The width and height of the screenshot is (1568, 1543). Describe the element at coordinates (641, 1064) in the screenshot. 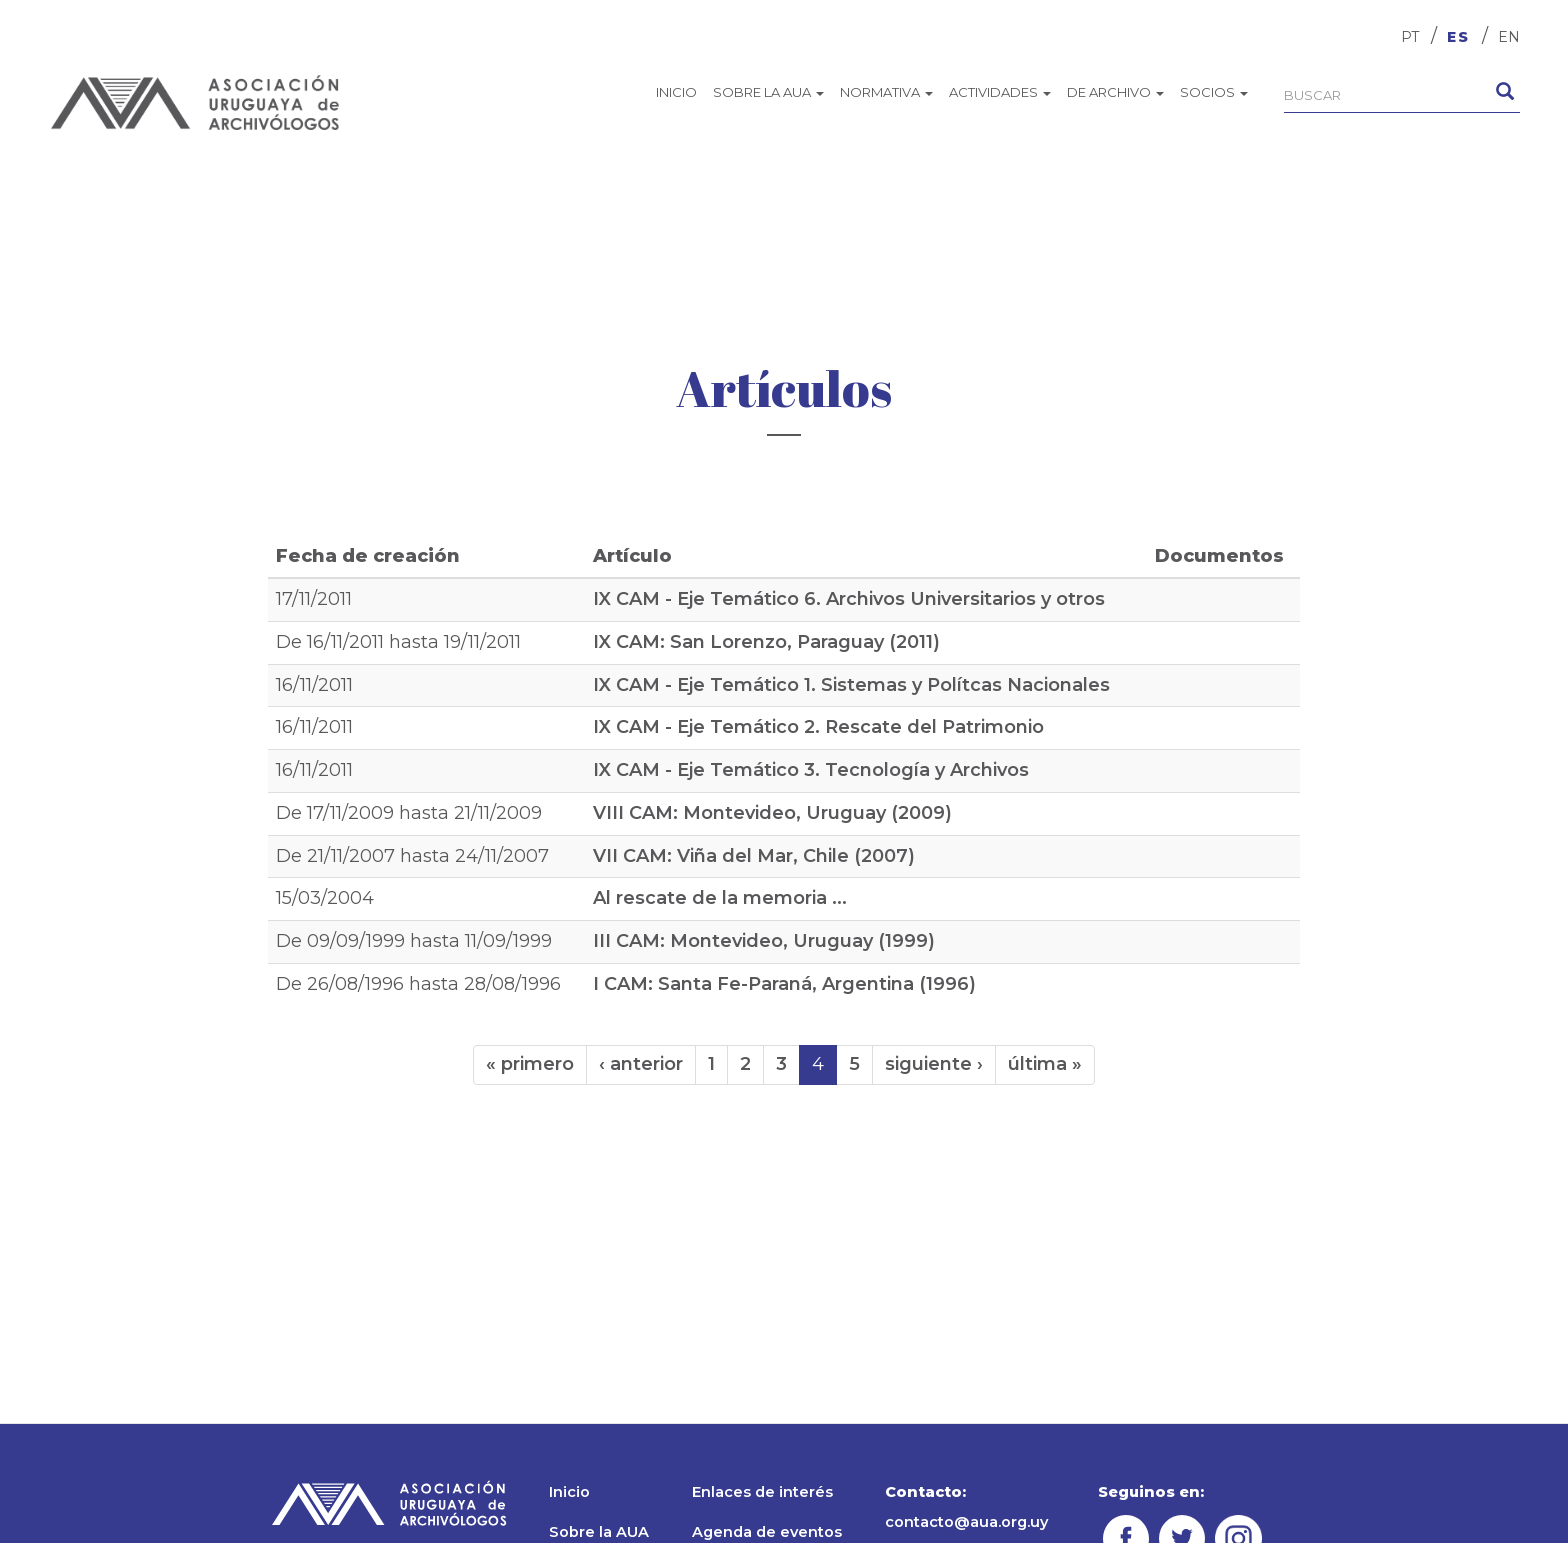

I see `‹ anterior` at that location.